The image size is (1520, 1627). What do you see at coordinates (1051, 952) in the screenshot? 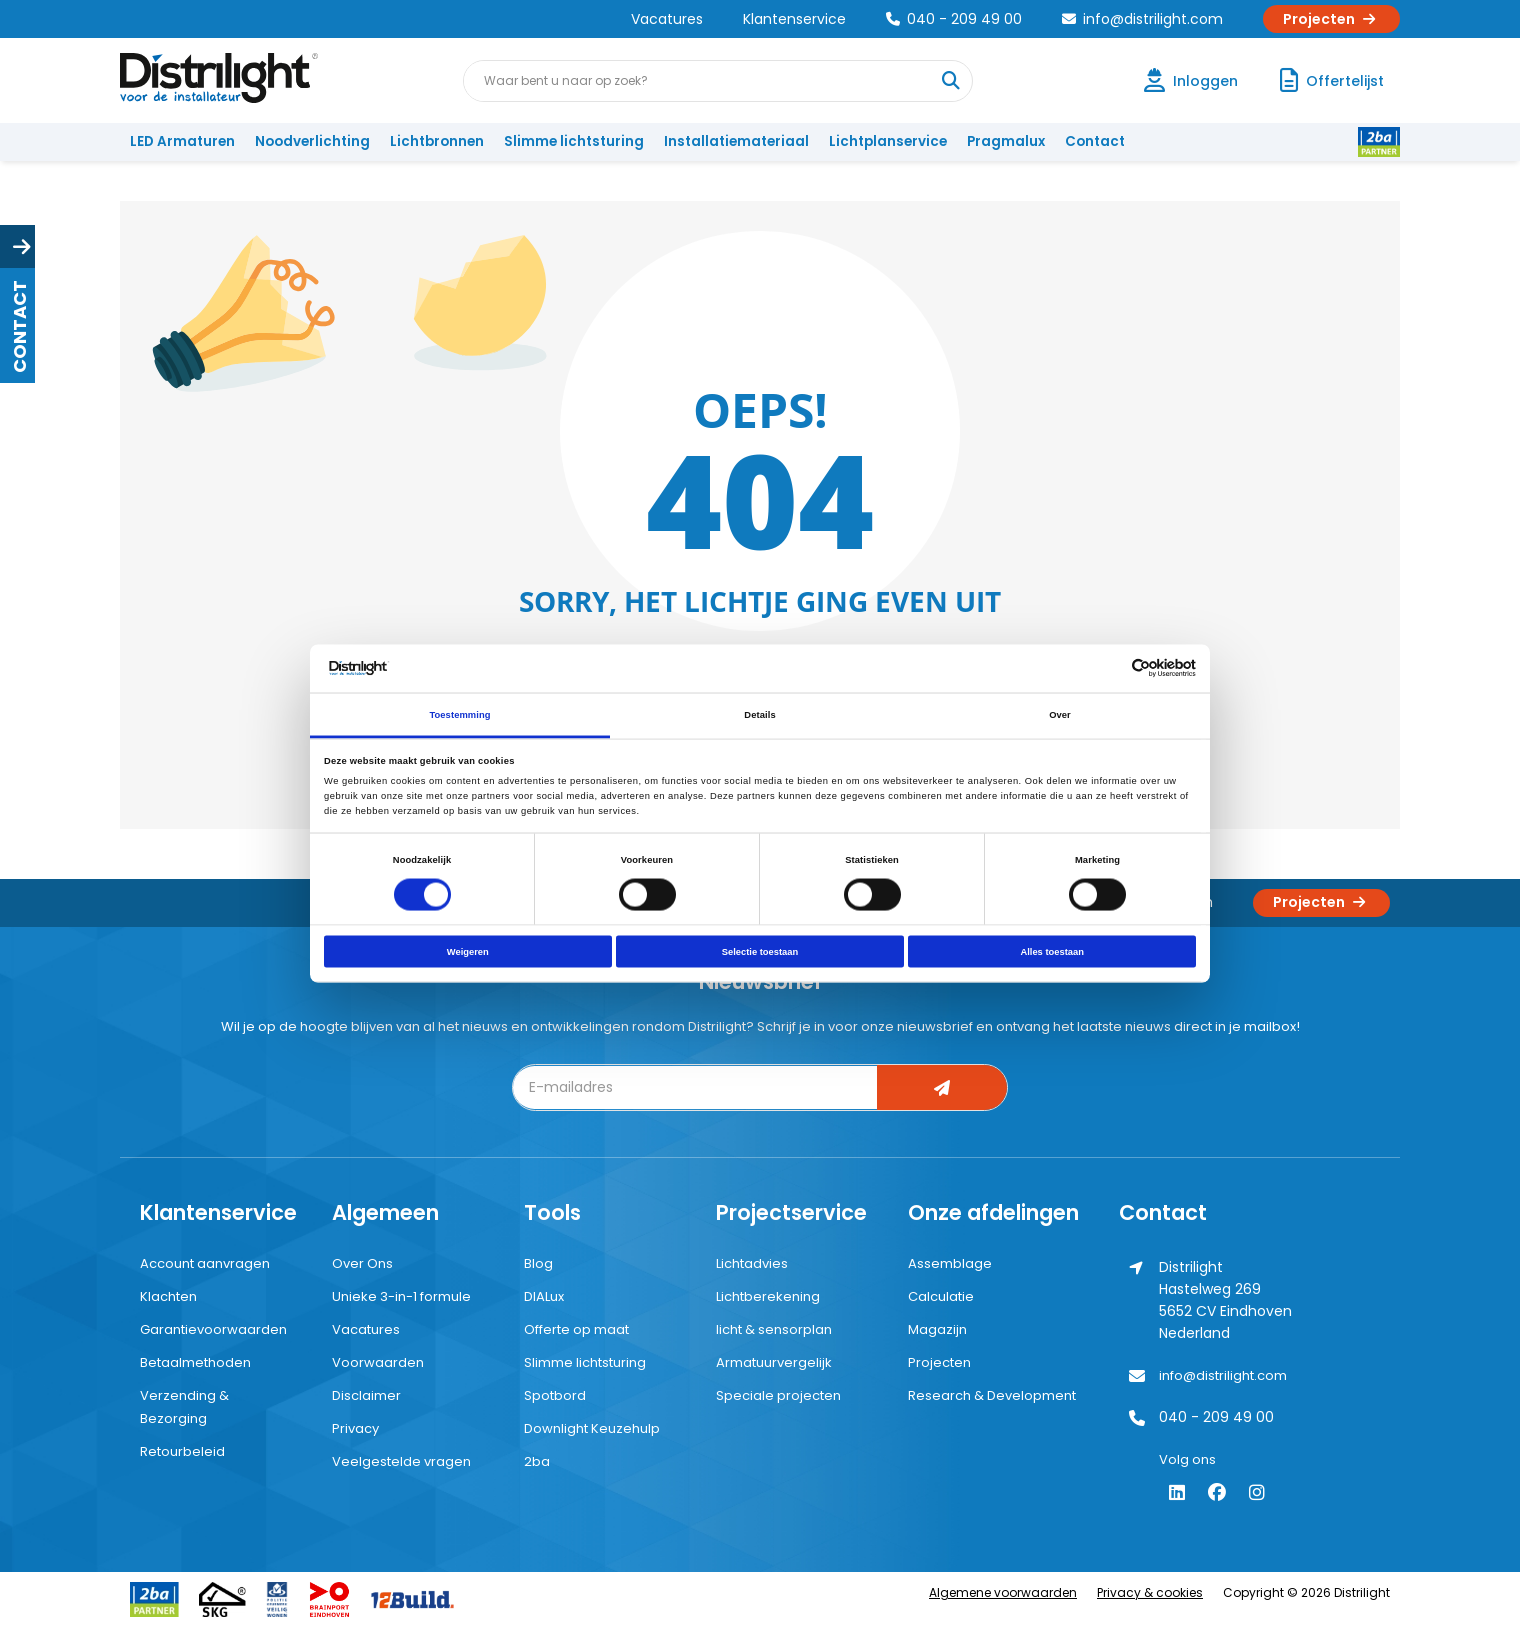
I see `Alles toestaan` at bounding box center [1051, 952].